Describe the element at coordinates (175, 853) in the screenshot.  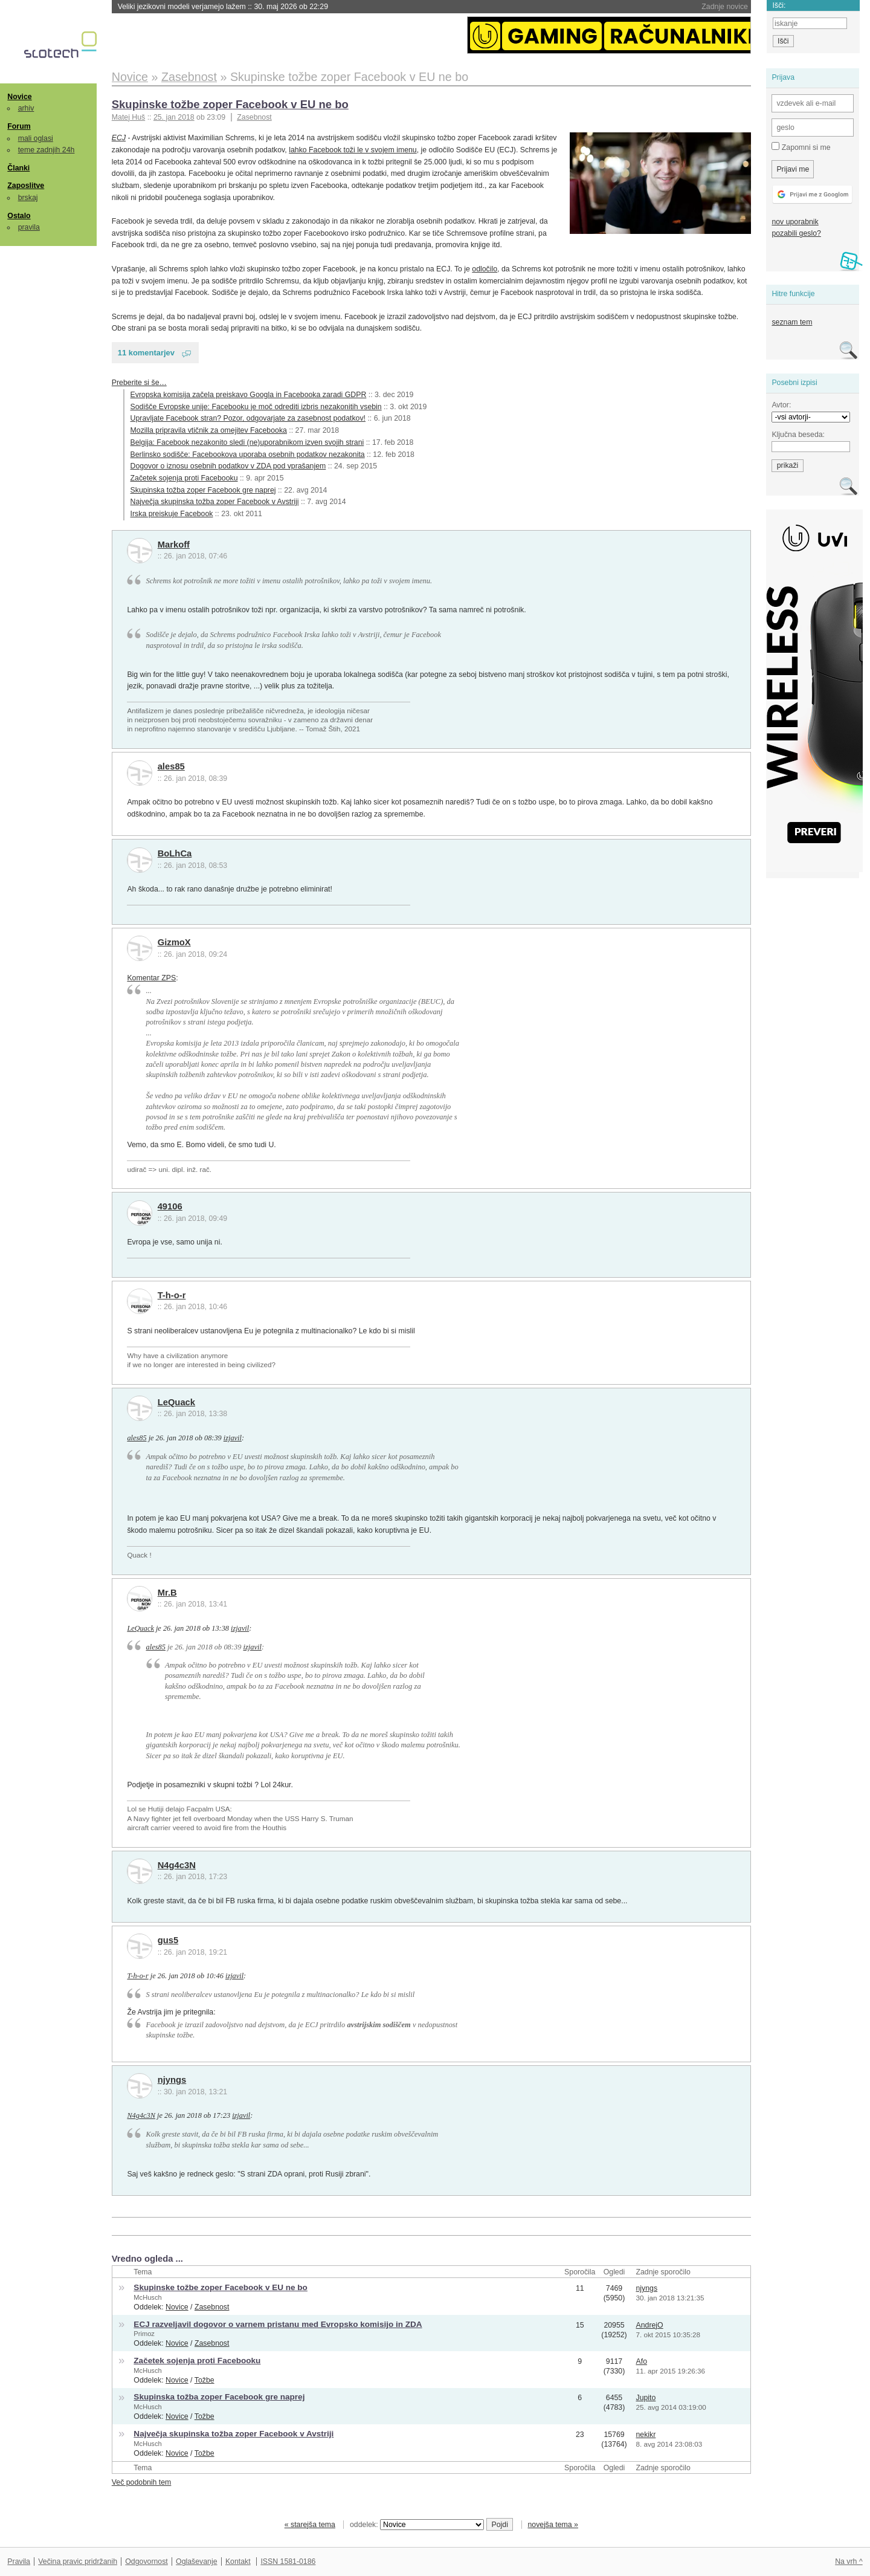
I see `BoLhCa` at that location.